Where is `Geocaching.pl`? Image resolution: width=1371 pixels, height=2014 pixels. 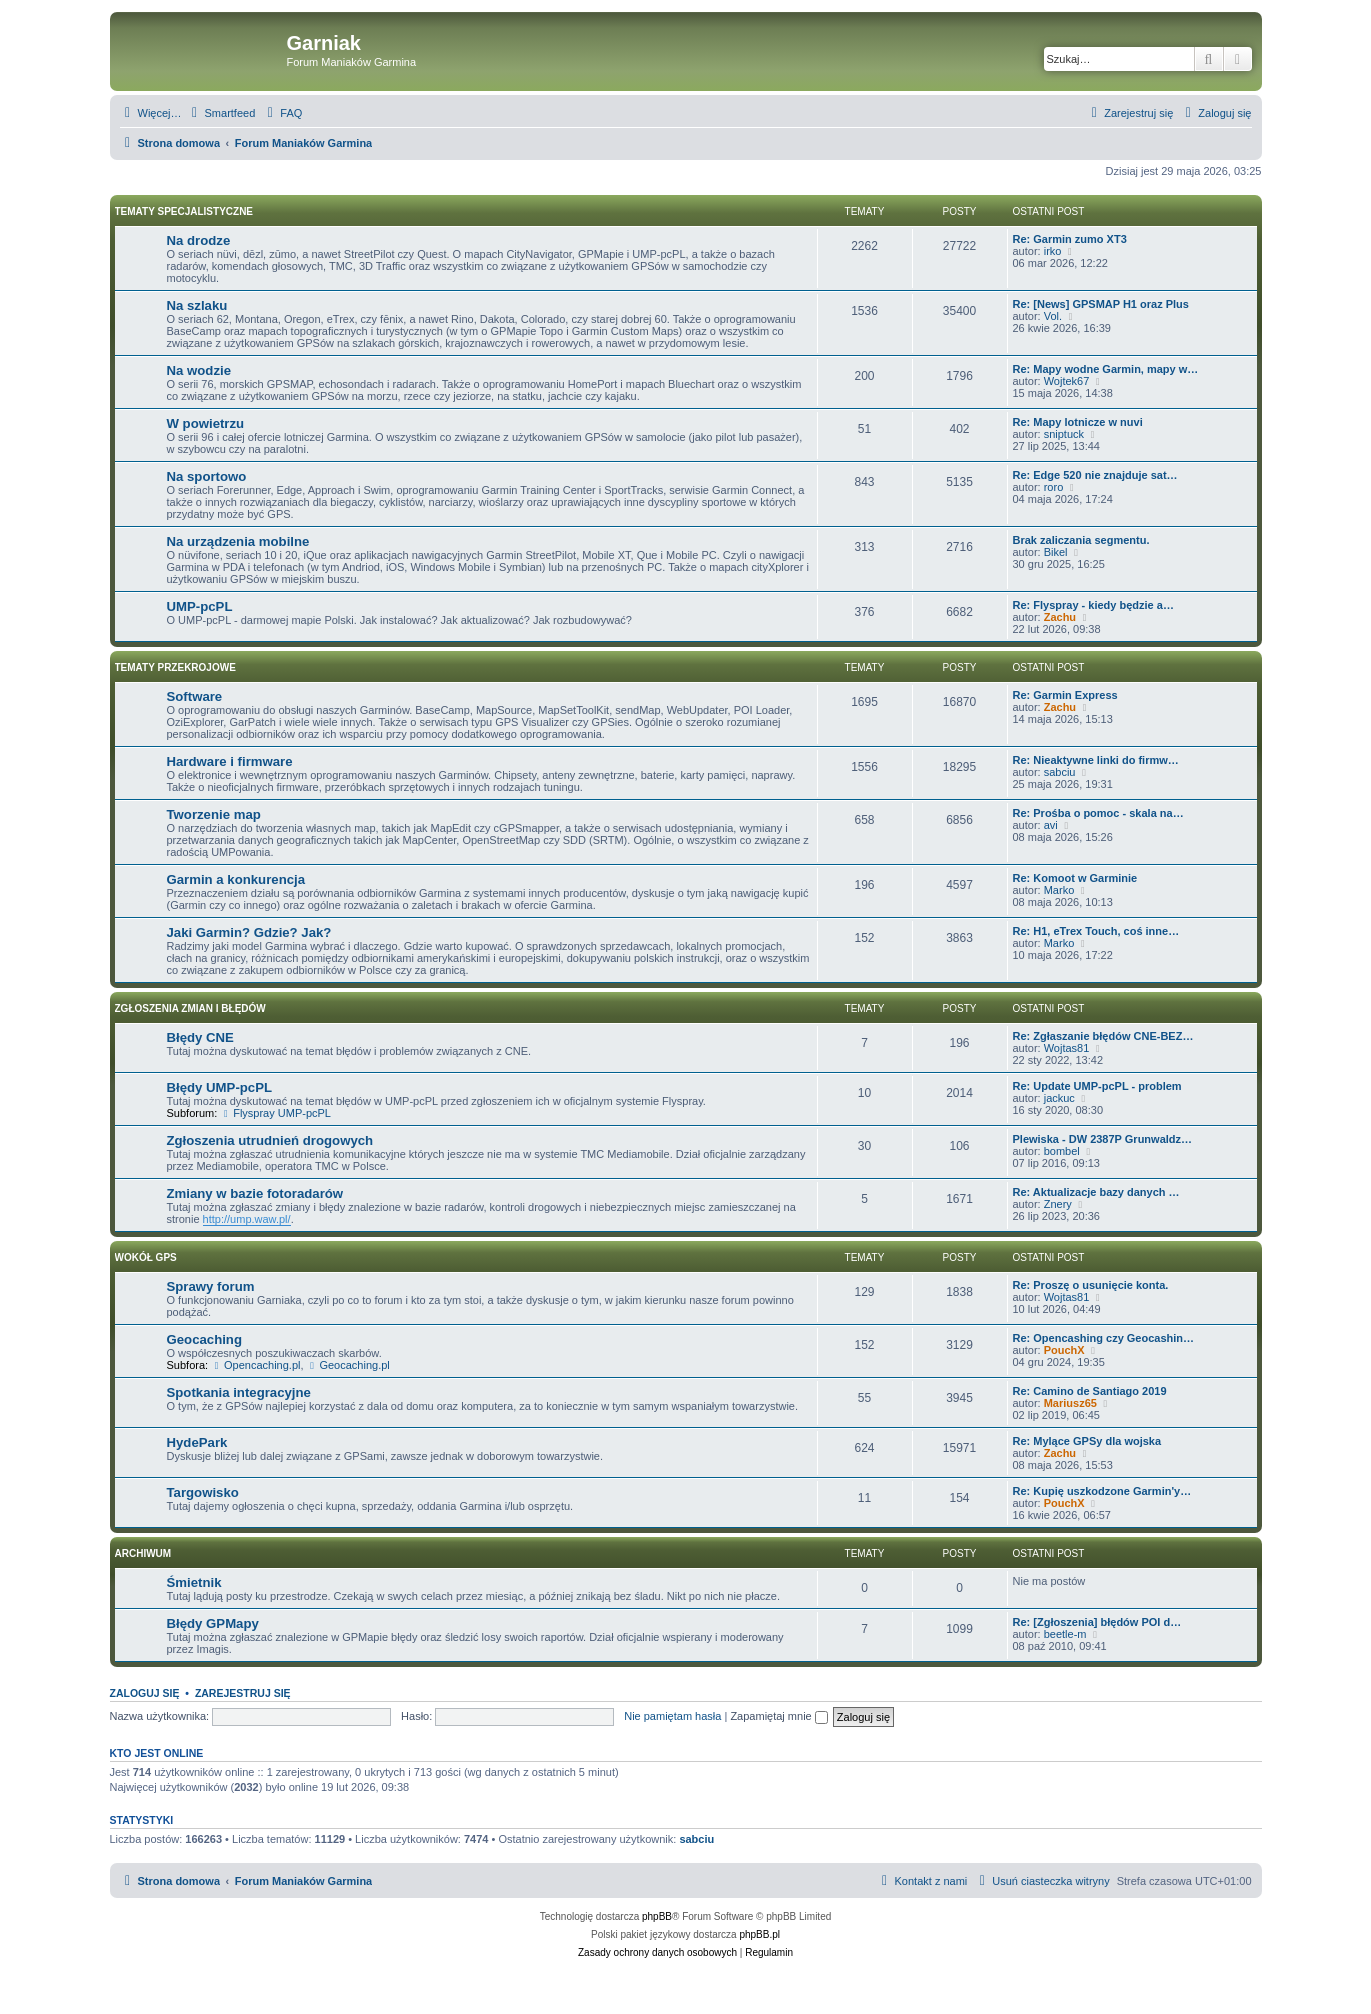
Geocaching.pl is located at coordinates (348, 1365).